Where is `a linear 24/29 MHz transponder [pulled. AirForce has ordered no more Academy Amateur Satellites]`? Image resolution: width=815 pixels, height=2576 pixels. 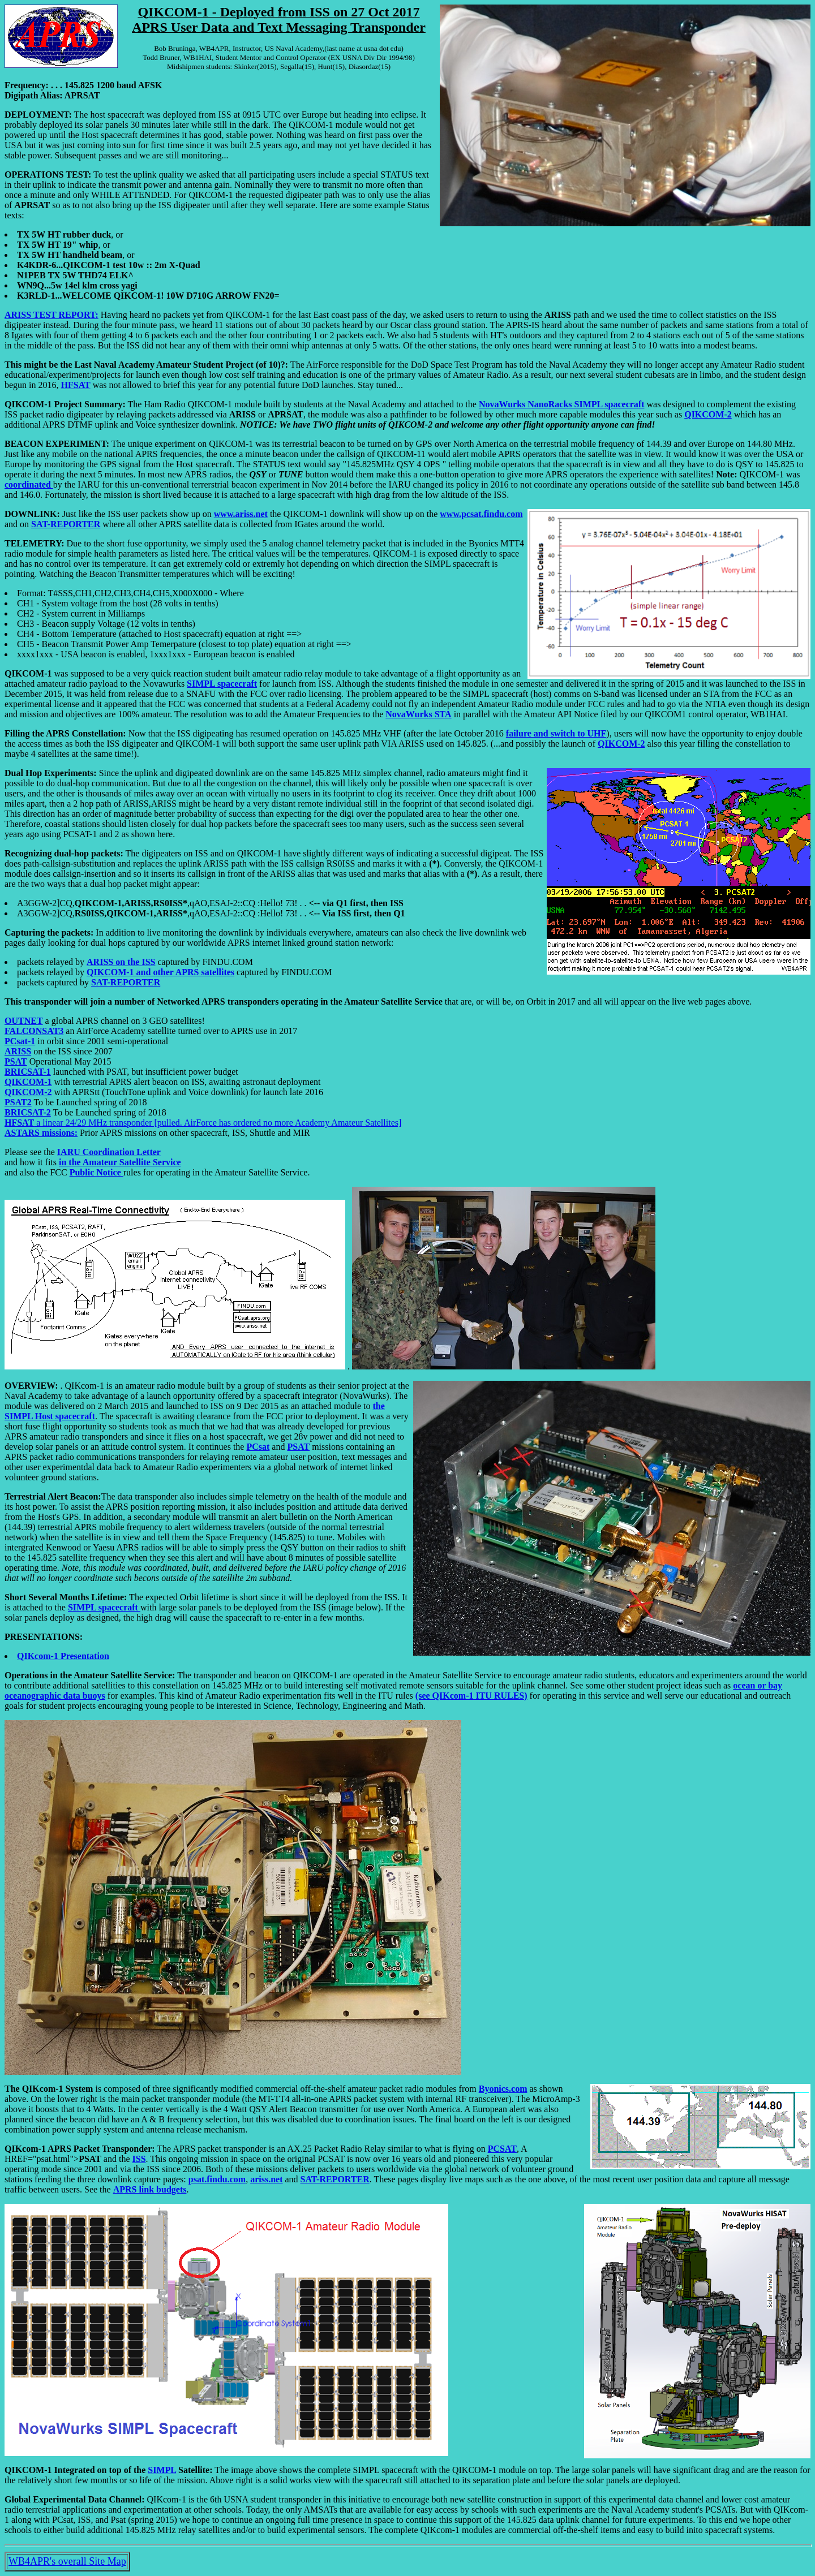 a linear 24/29 MHz transponder [pulled. AirForce has ordered no more Academy Amateur Satellites] is located at coordinates (203, 1122).